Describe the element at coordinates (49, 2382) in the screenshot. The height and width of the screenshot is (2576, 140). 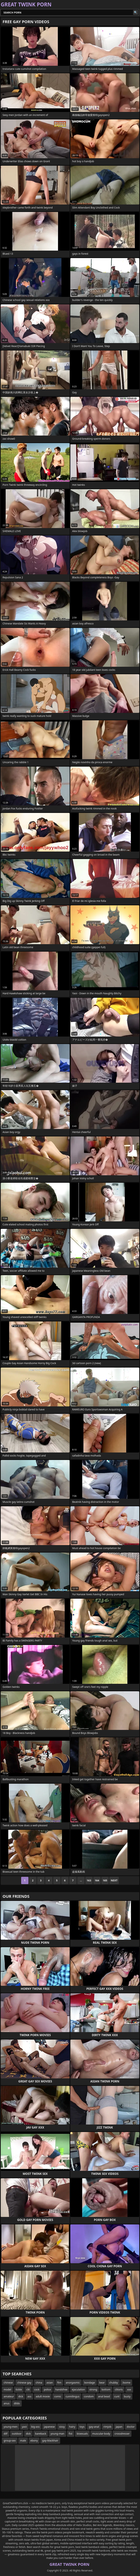
I see `asian` at that location.